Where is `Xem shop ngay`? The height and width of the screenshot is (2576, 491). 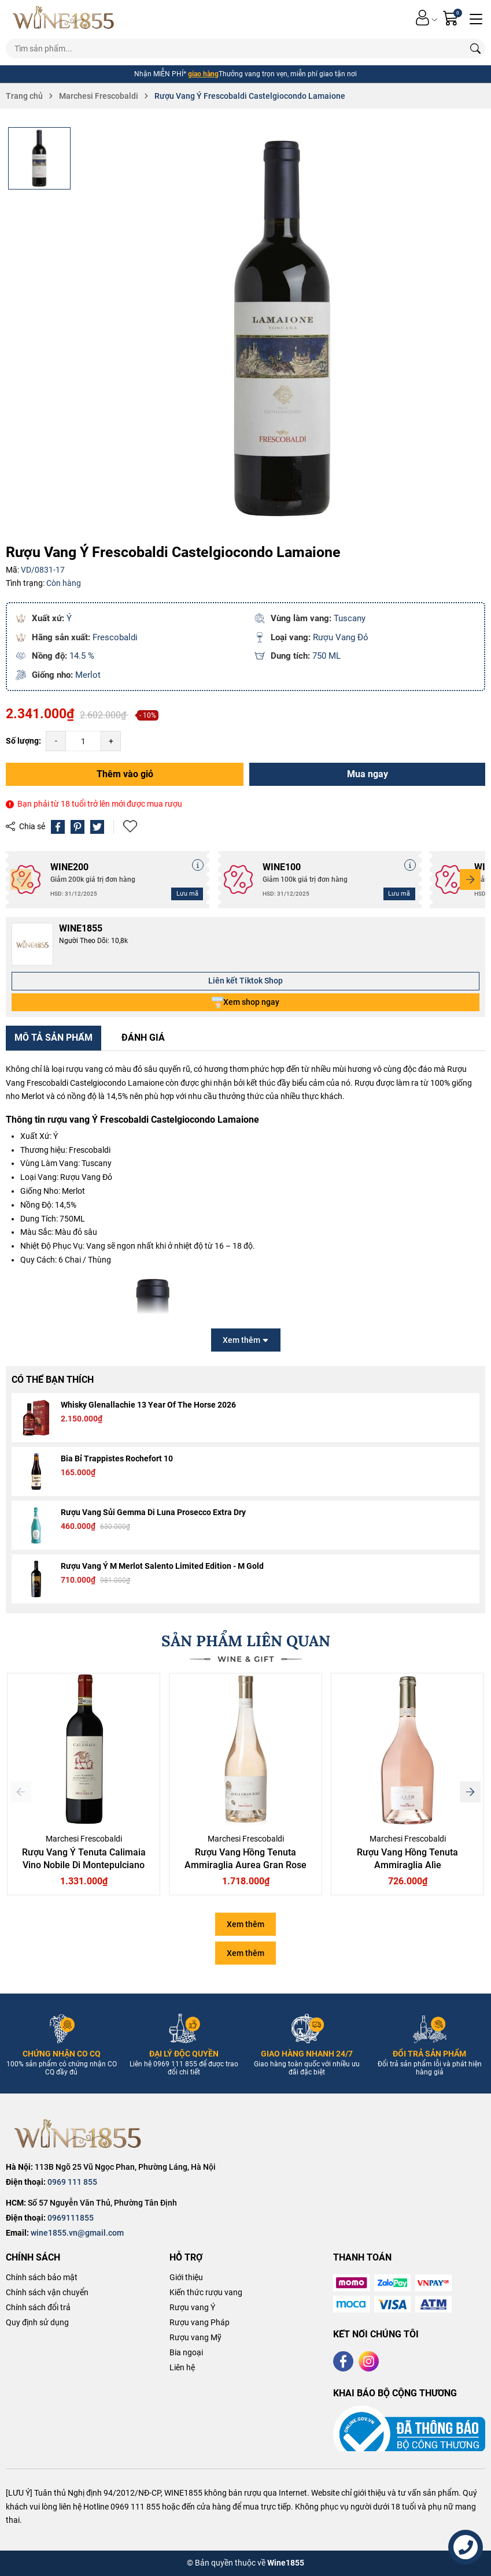
Xem shop ngay is located at coordinates (245, 1002).